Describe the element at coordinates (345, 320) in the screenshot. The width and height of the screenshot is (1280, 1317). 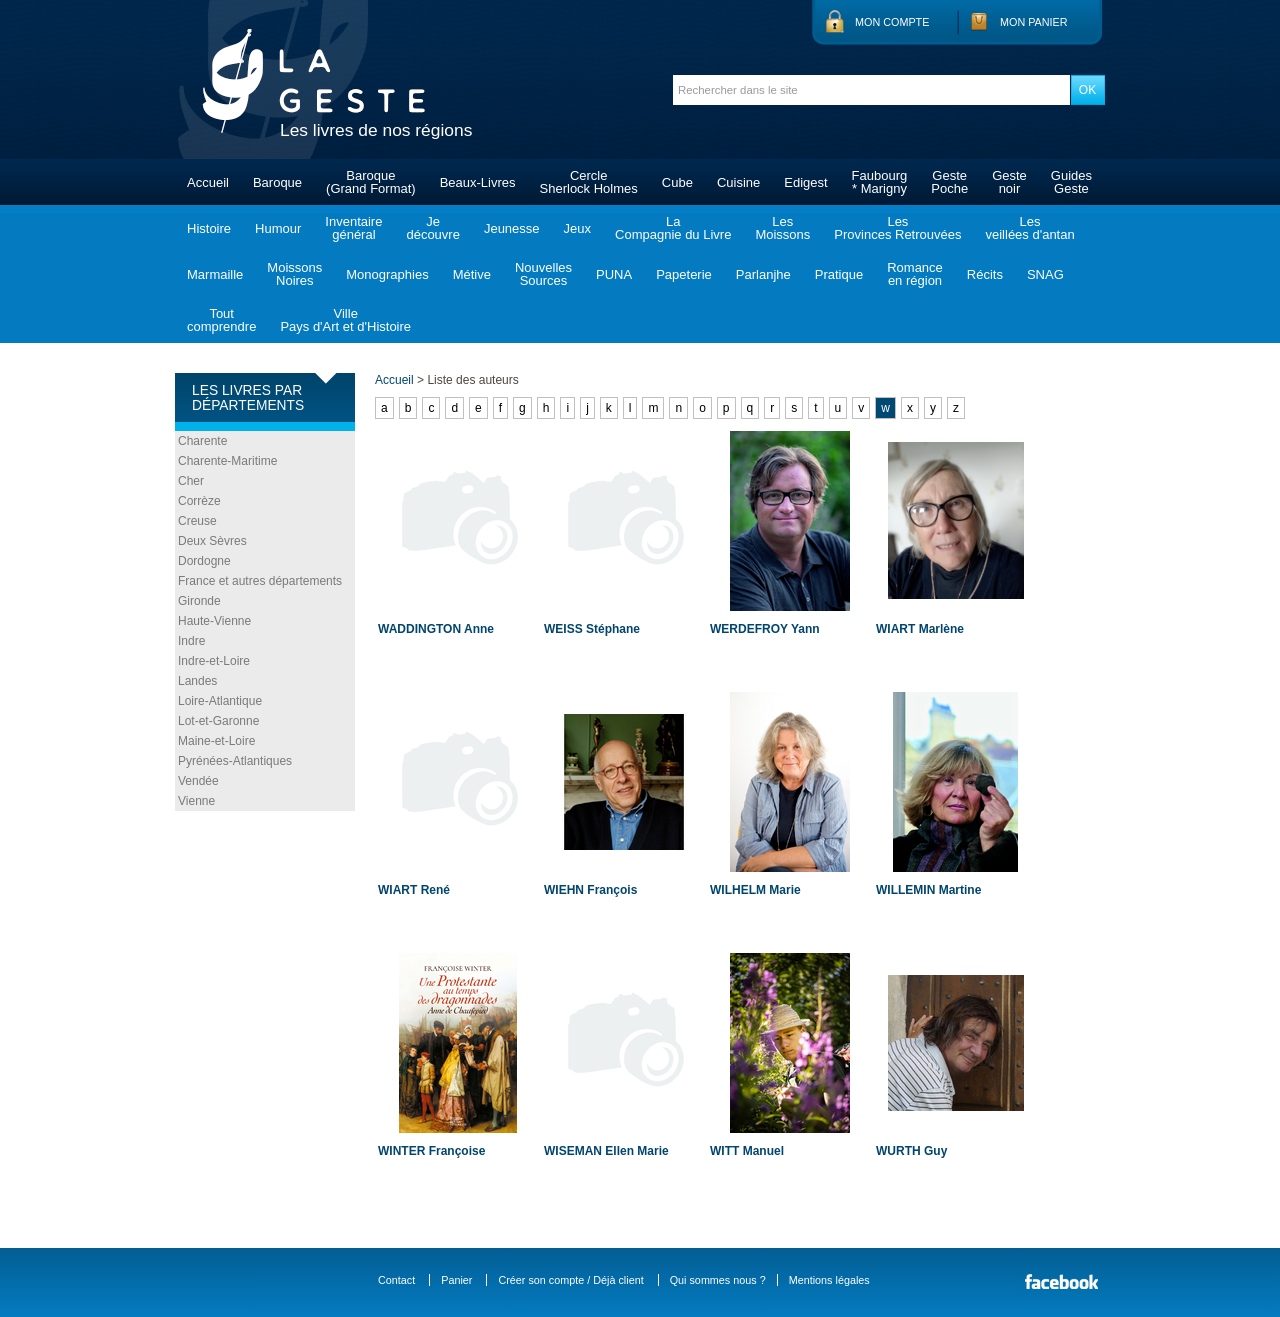
I see `VillePays d'Art et d'Histoire` at that location.